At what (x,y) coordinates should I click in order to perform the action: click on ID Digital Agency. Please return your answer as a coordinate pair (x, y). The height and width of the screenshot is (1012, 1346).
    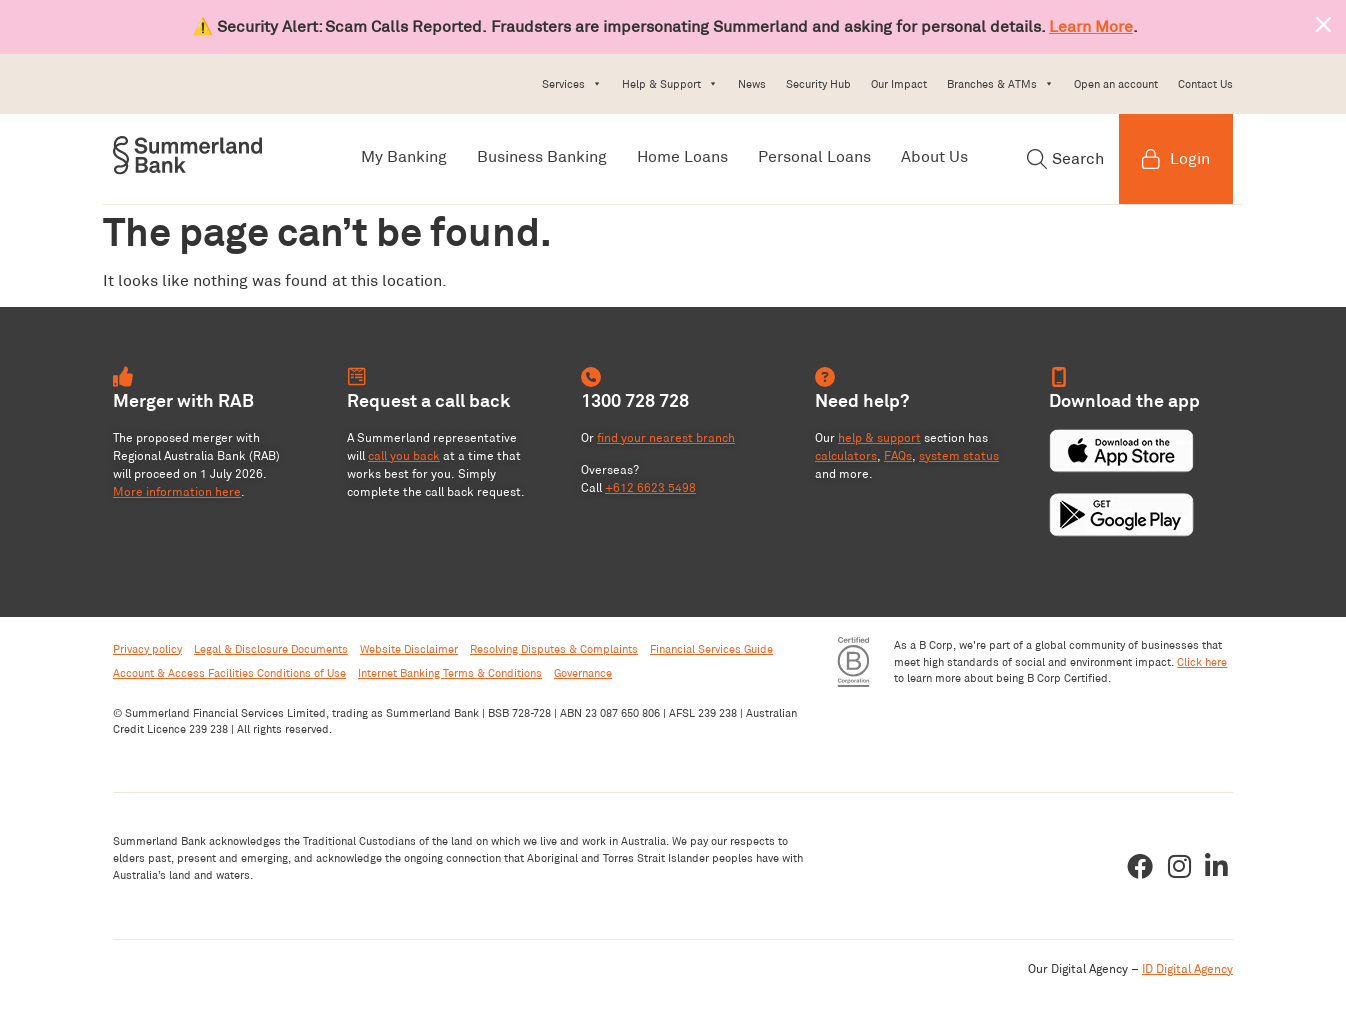
    Looking at the image, I should click on (1187, 968).